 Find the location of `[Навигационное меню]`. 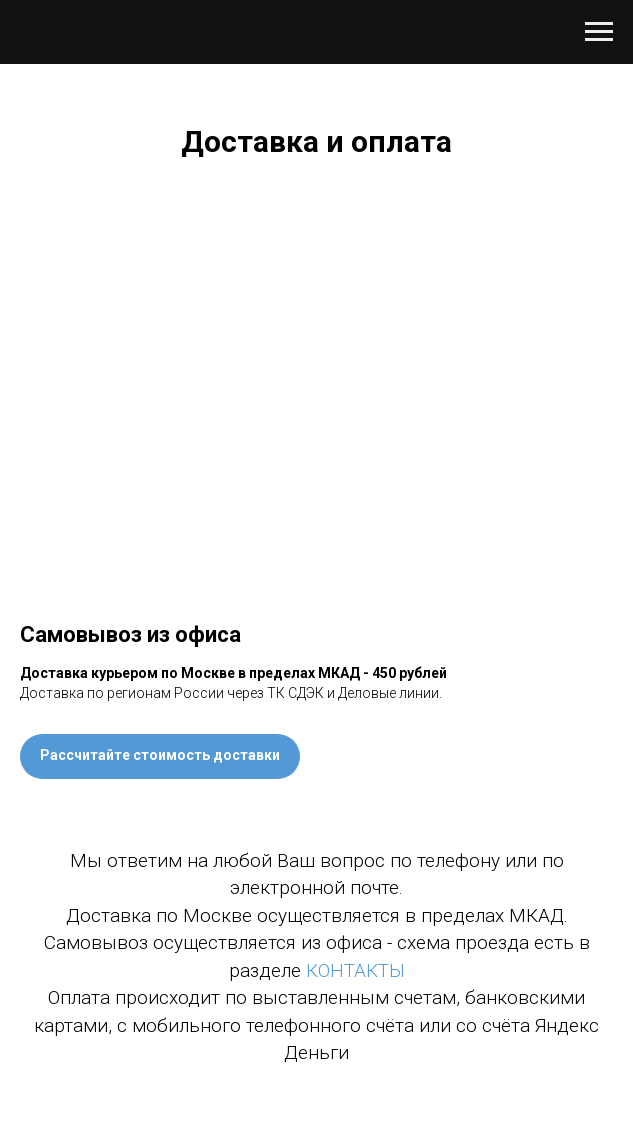

[Навигационное меню] is located at coordinates (599, 32).